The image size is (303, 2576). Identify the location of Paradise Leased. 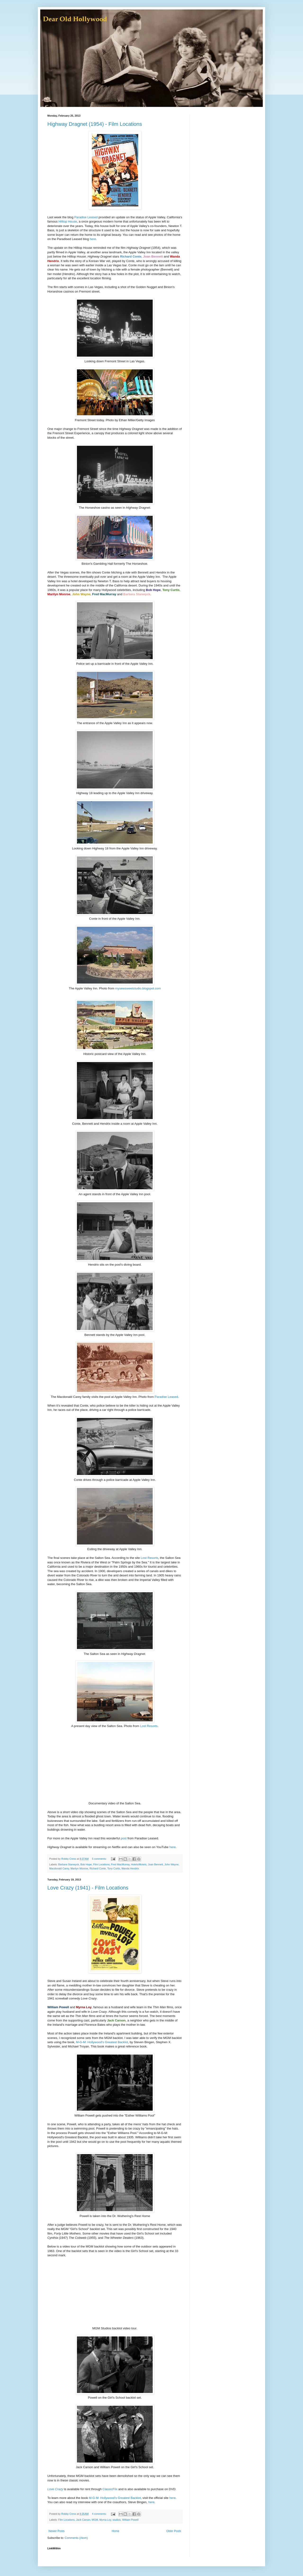
(86, 217).